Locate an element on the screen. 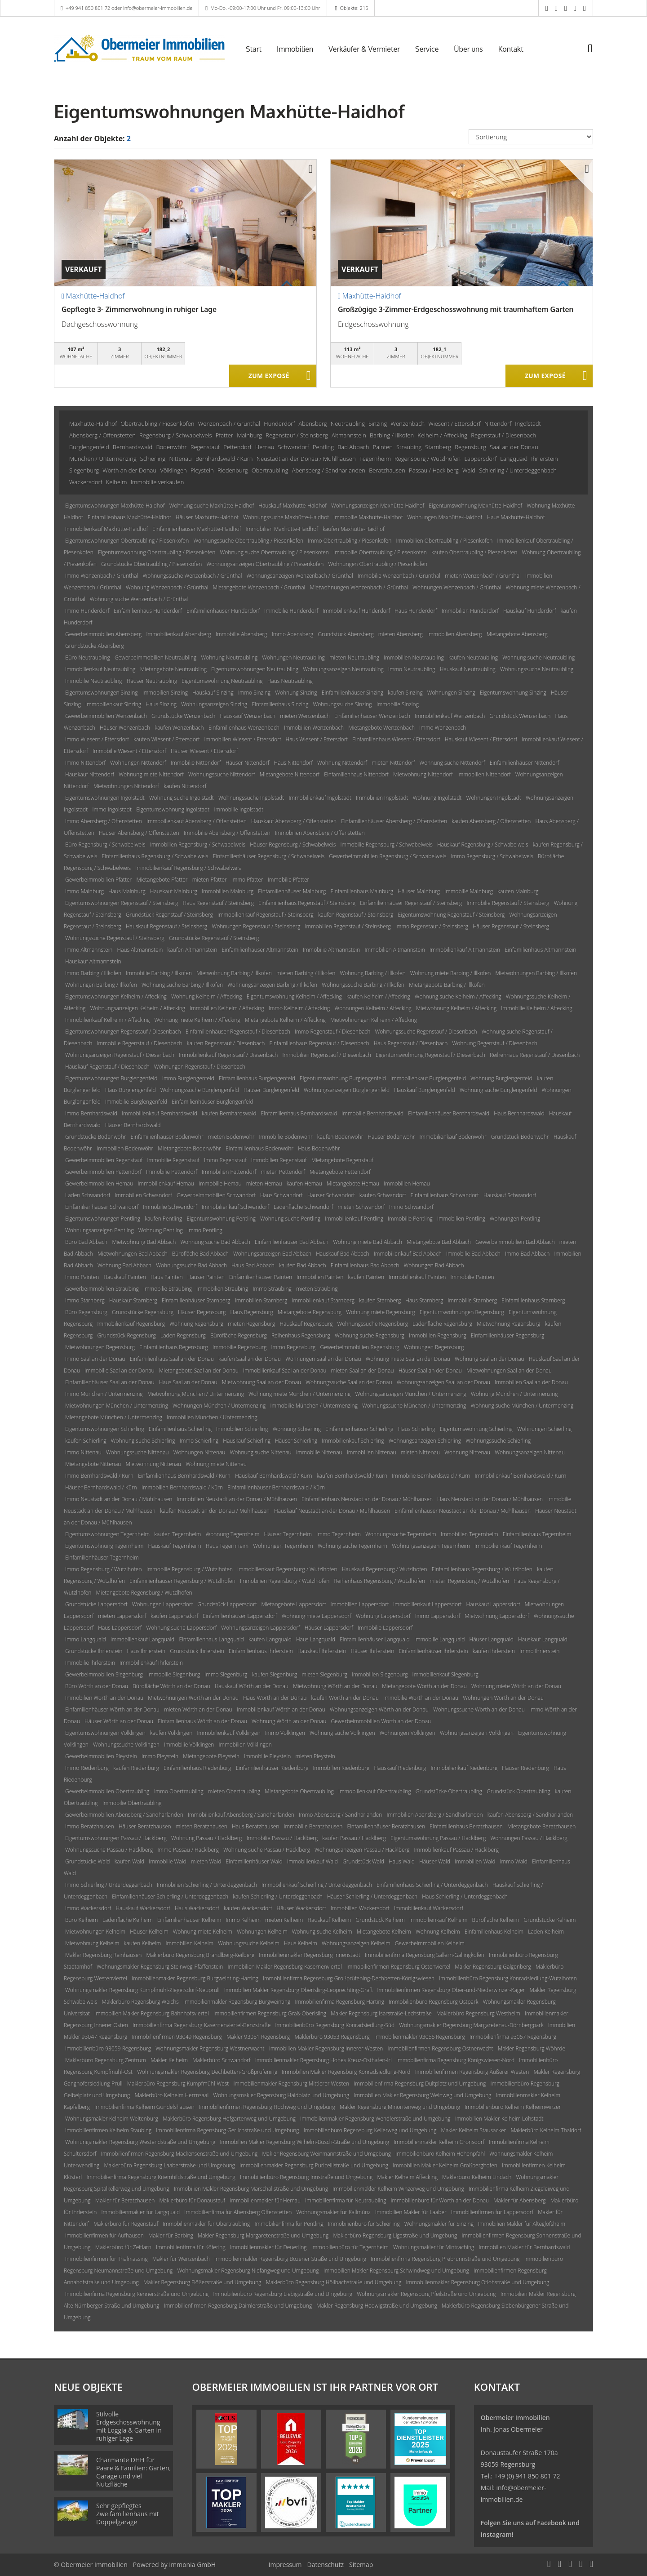  Makler Regensburg Reinhausen is located at coordinates (103, 1955).